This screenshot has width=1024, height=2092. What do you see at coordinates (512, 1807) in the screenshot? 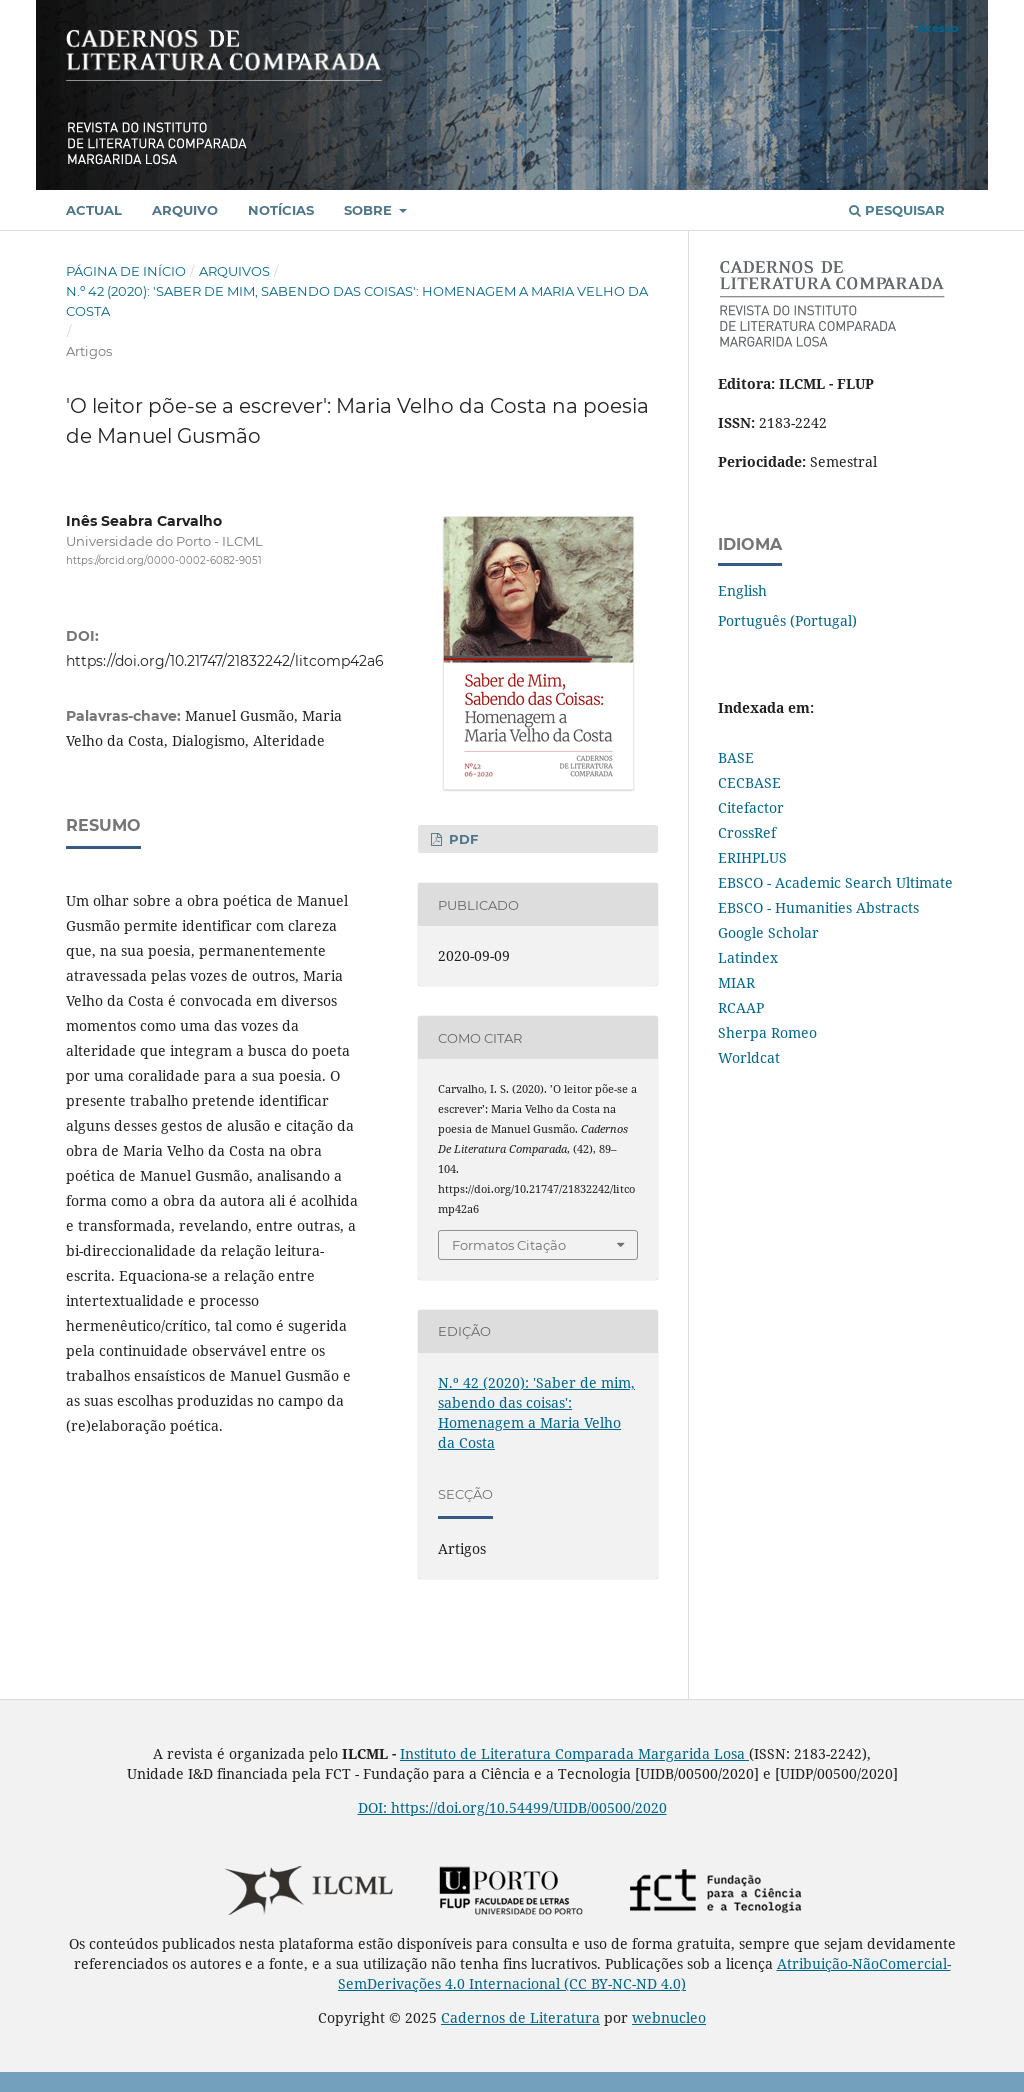
I see `DOI: https://doi.org/10.54499/UIDB/00500/2020` at bounding box center [512, 1807].